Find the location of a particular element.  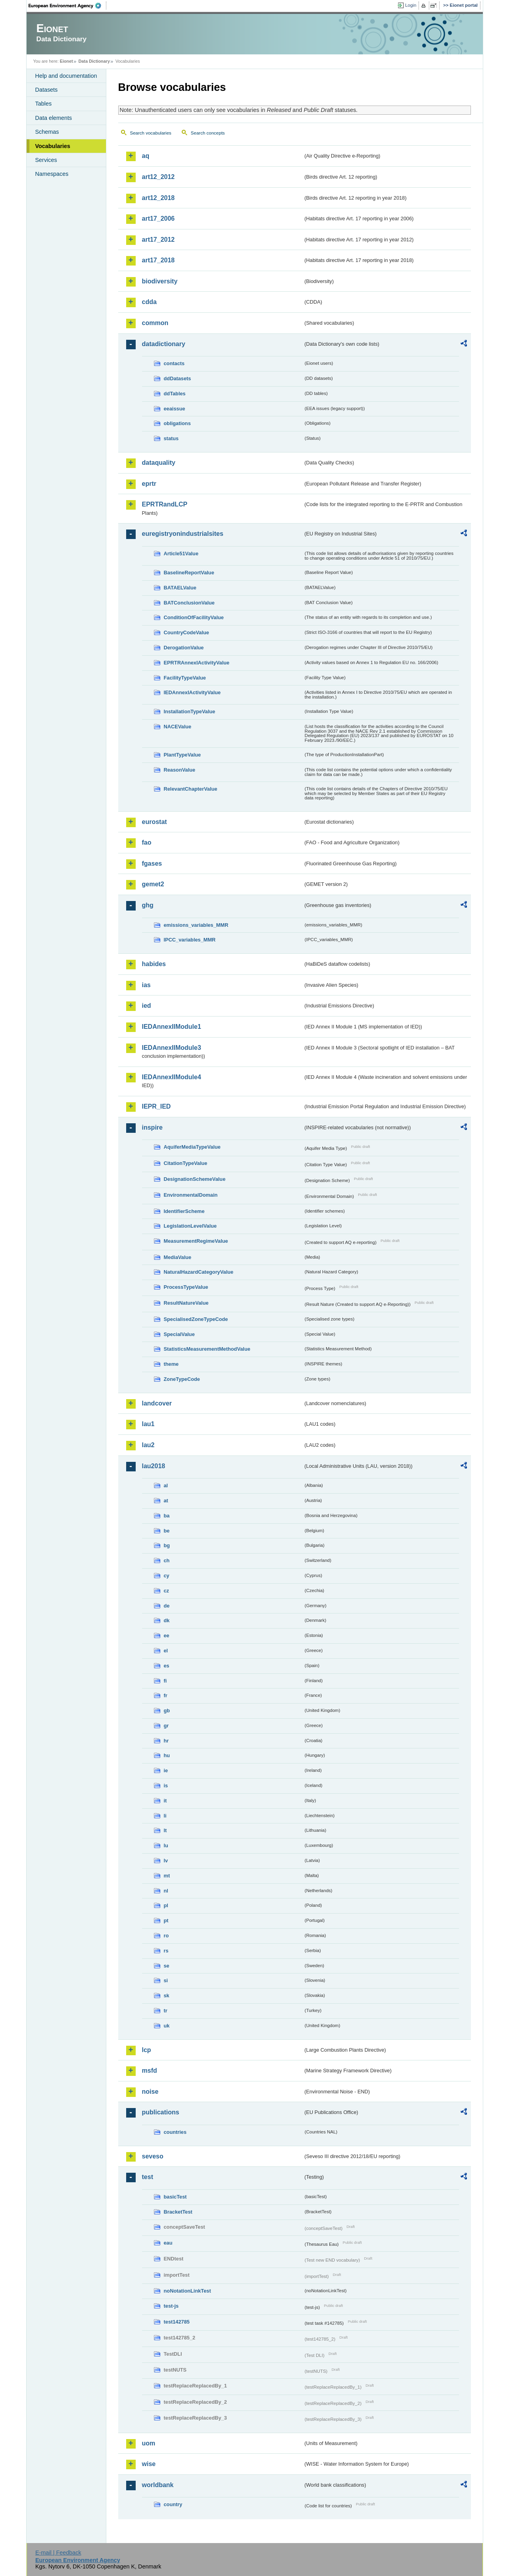

emissions_variables_MMR is located at coordinates (196, 925).